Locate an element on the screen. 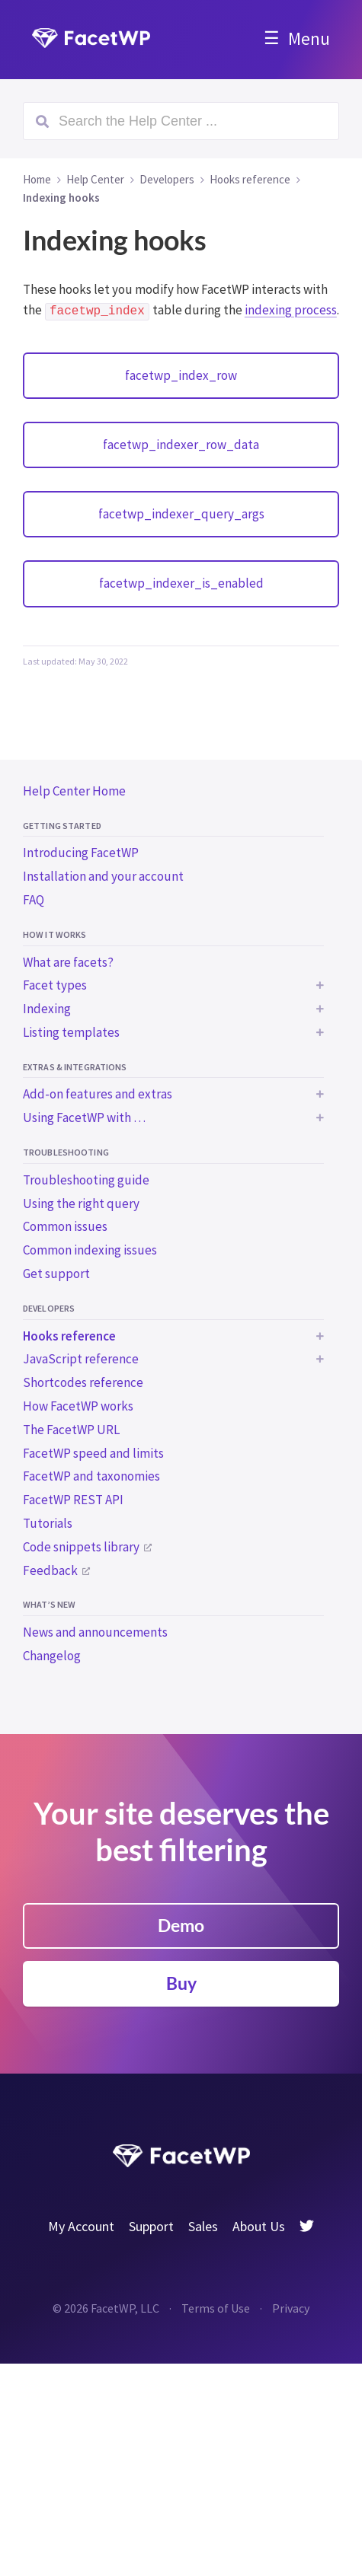  Introducing FacetWP is located at coordinates (81, 852).